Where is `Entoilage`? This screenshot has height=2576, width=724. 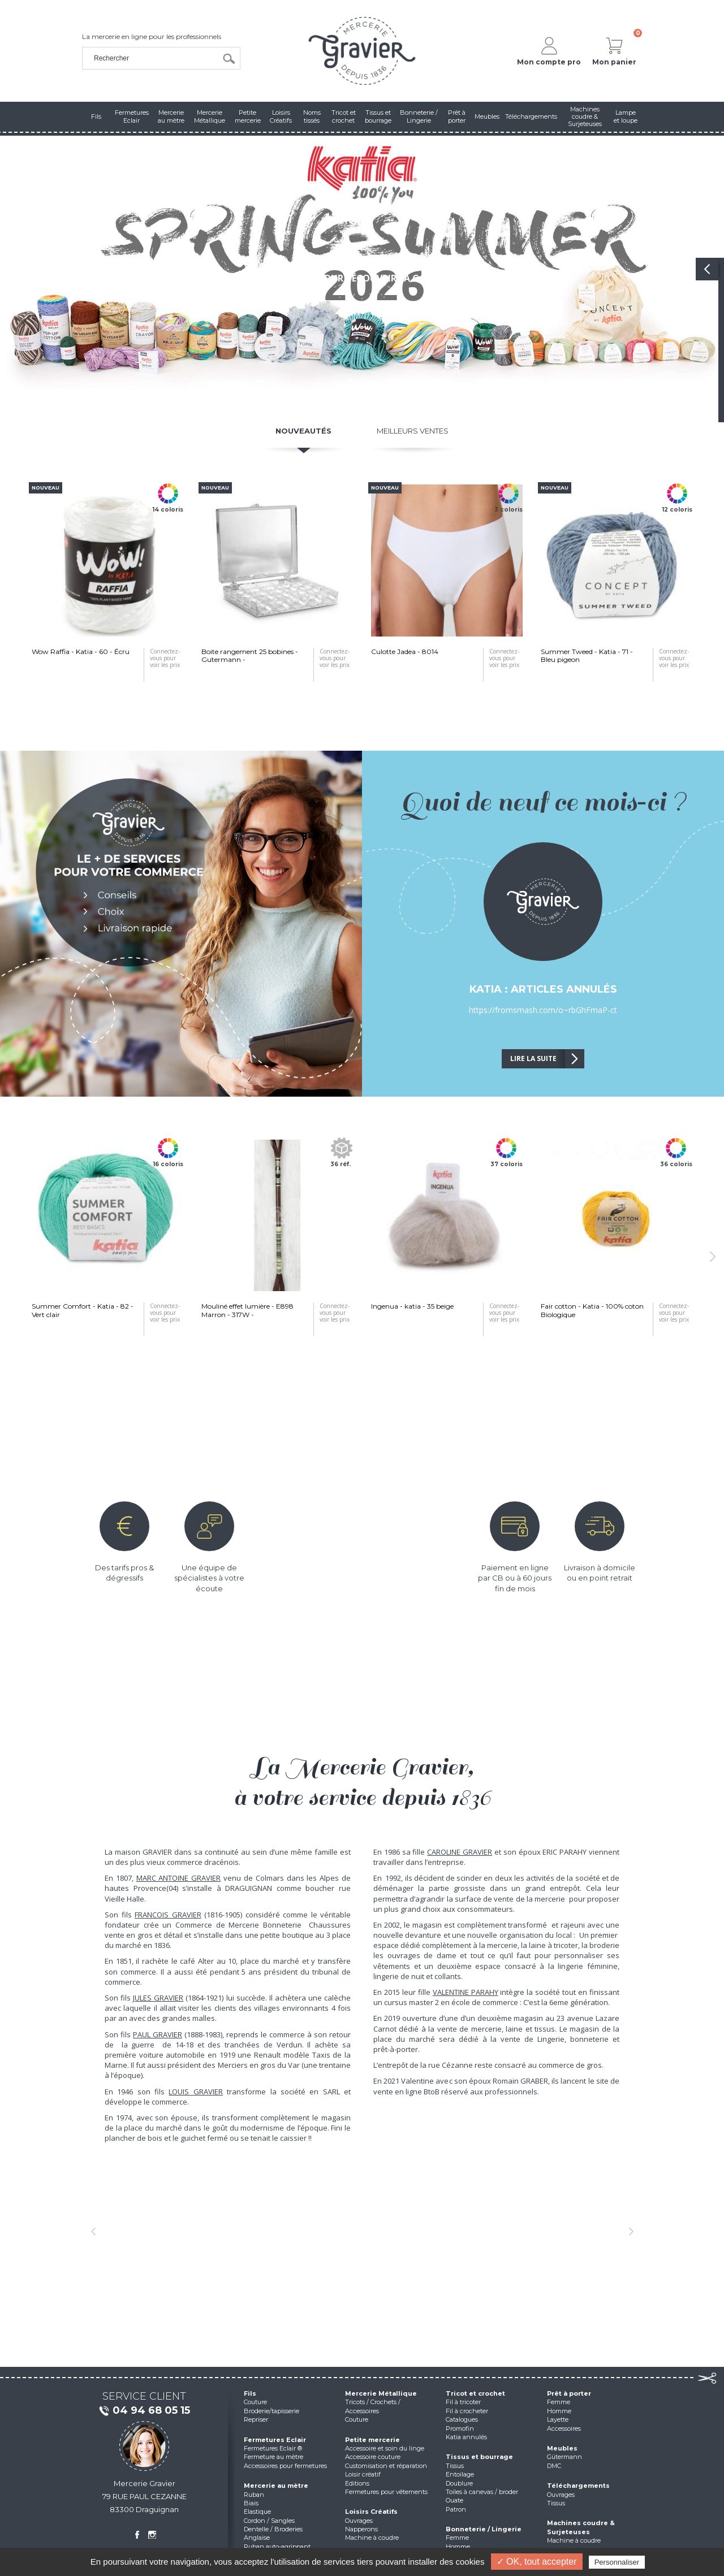 Entoilage is located at coordinates (460, 2474).